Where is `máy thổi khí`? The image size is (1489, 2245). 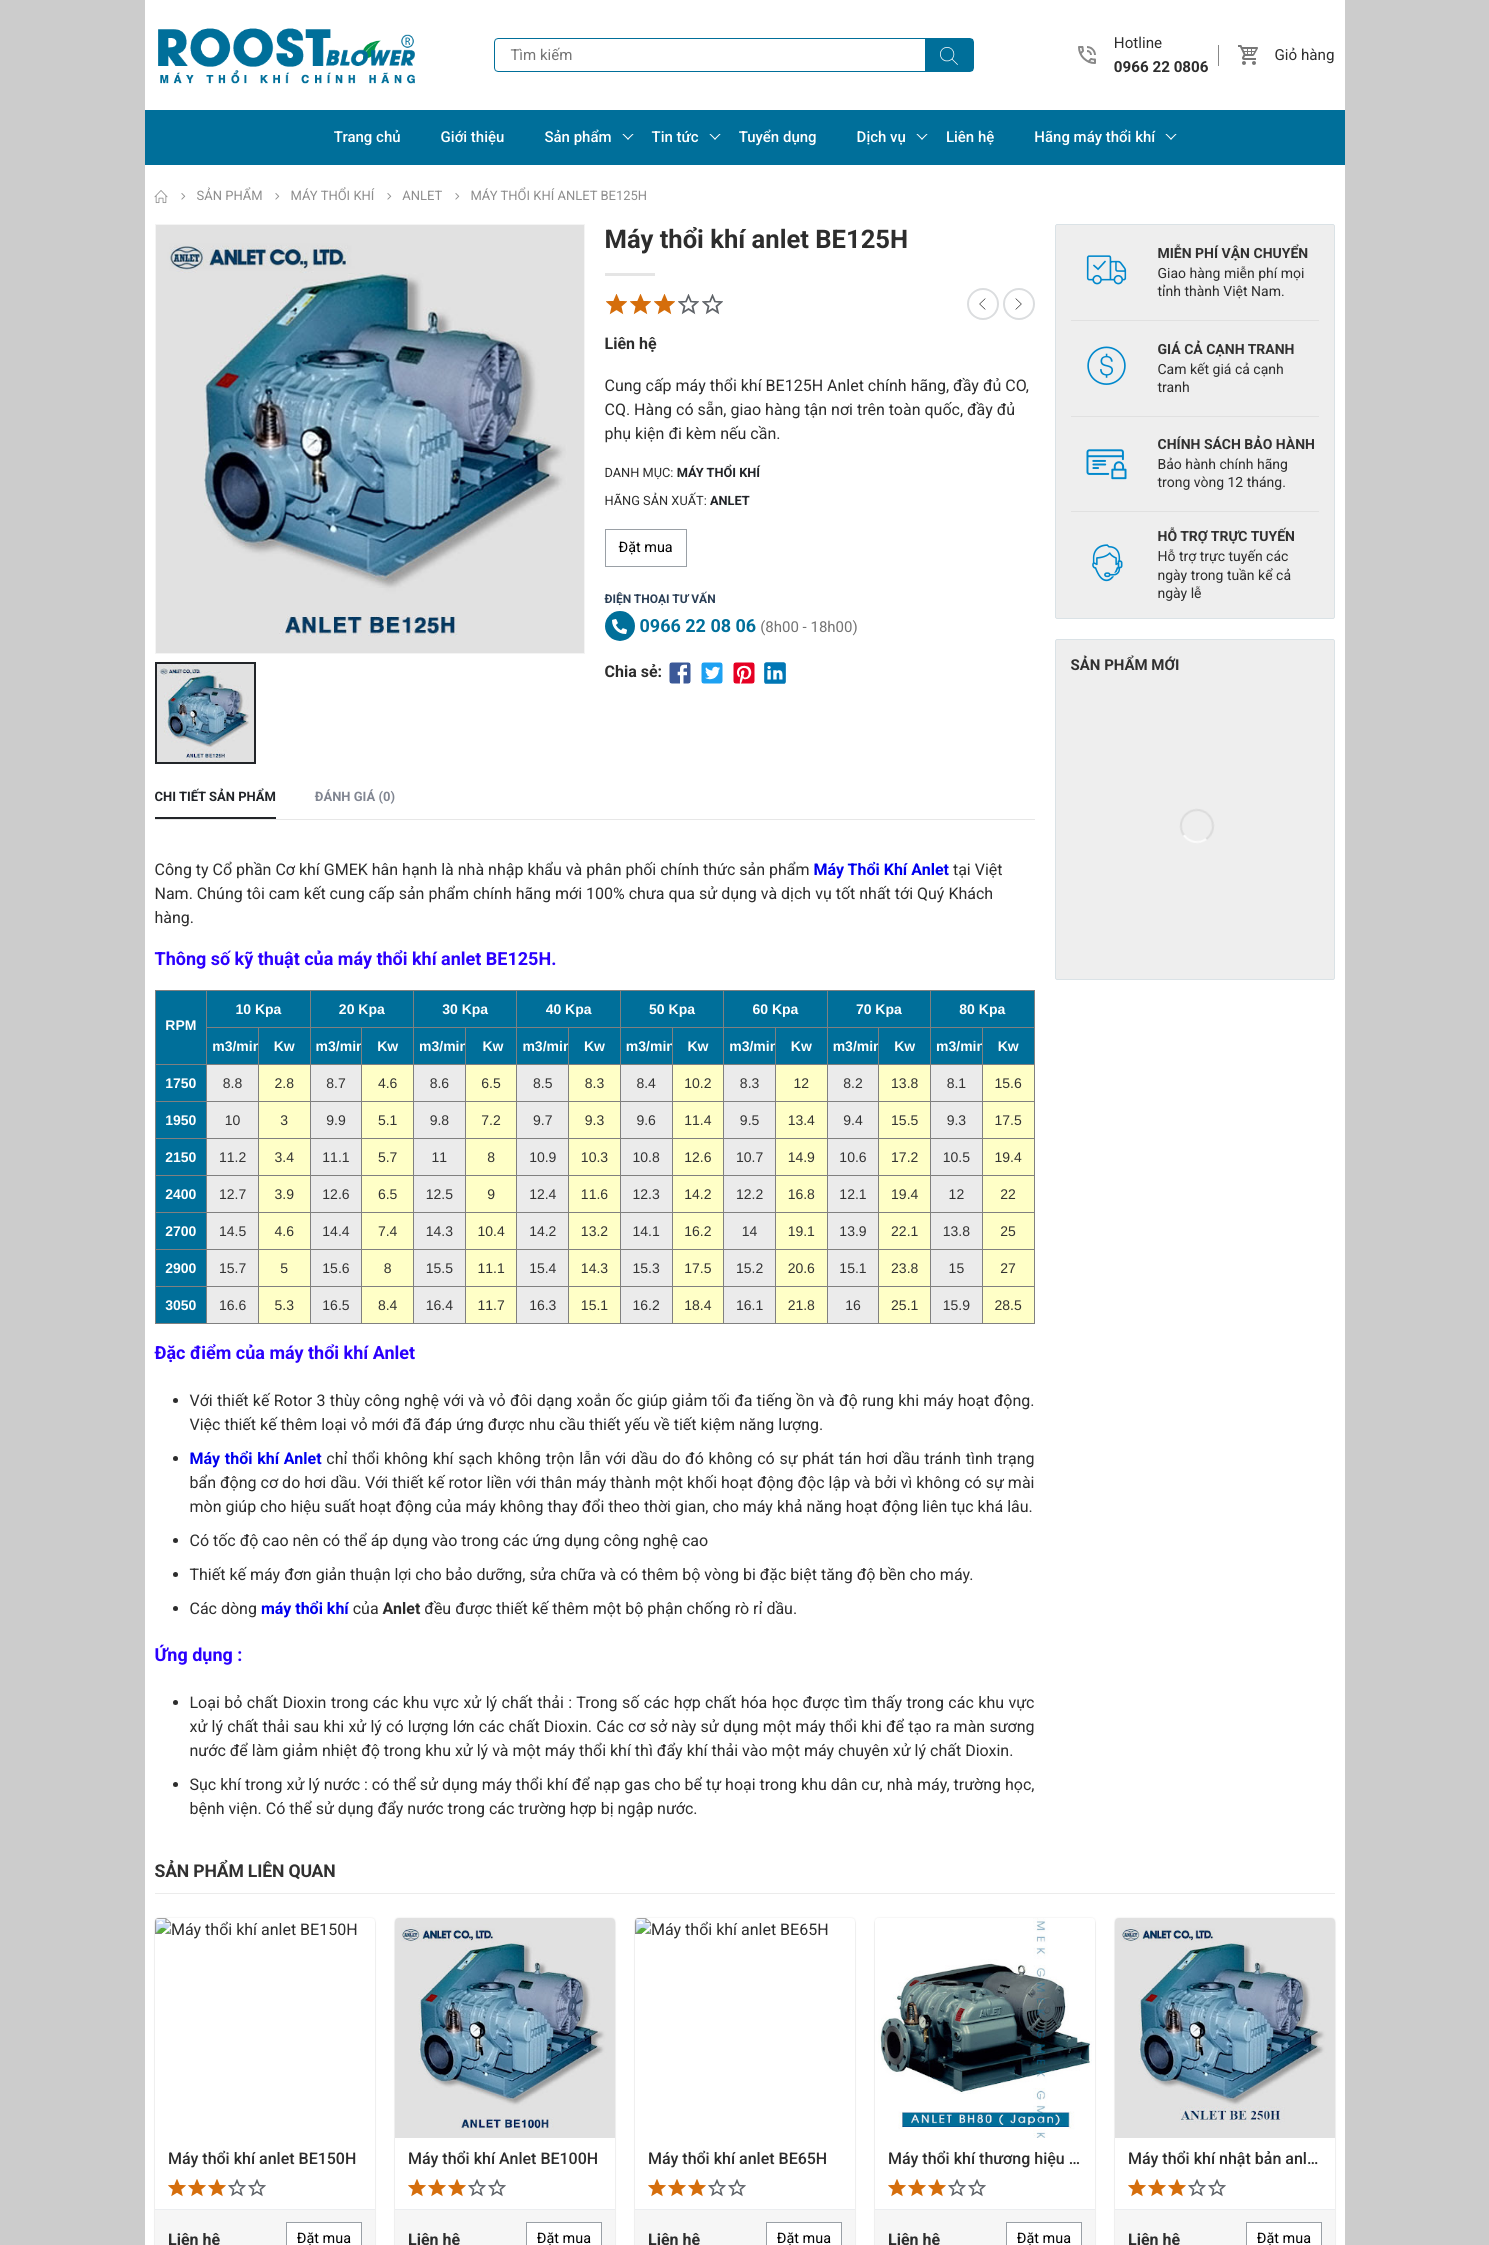
máy thổi khí is located at coordinates (305, 1620).